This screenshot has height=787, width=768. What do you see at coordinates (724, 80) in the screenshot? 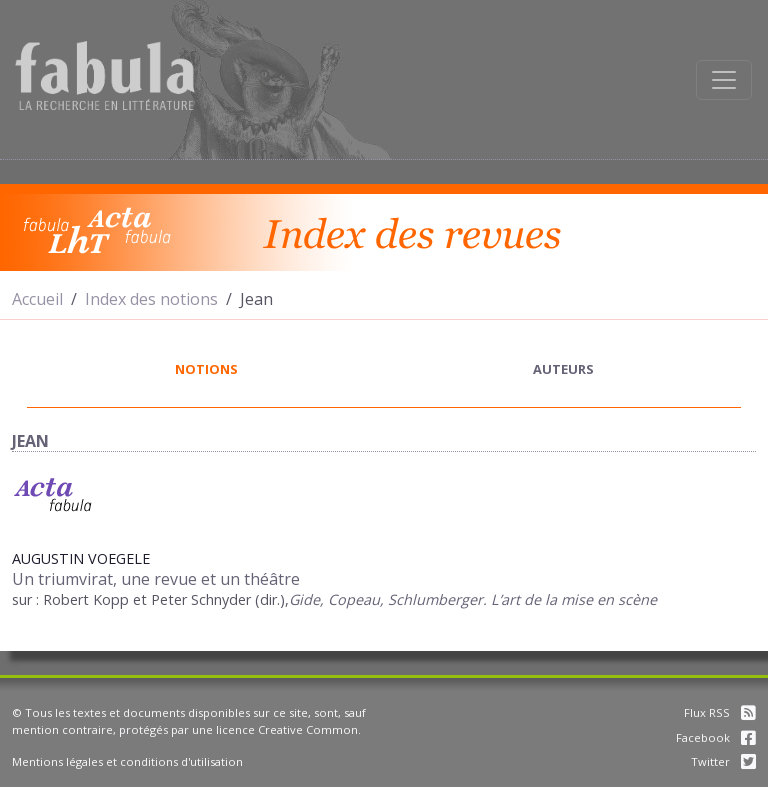
I see `[Afficher la navigation]` at bounding box center [724, 80].